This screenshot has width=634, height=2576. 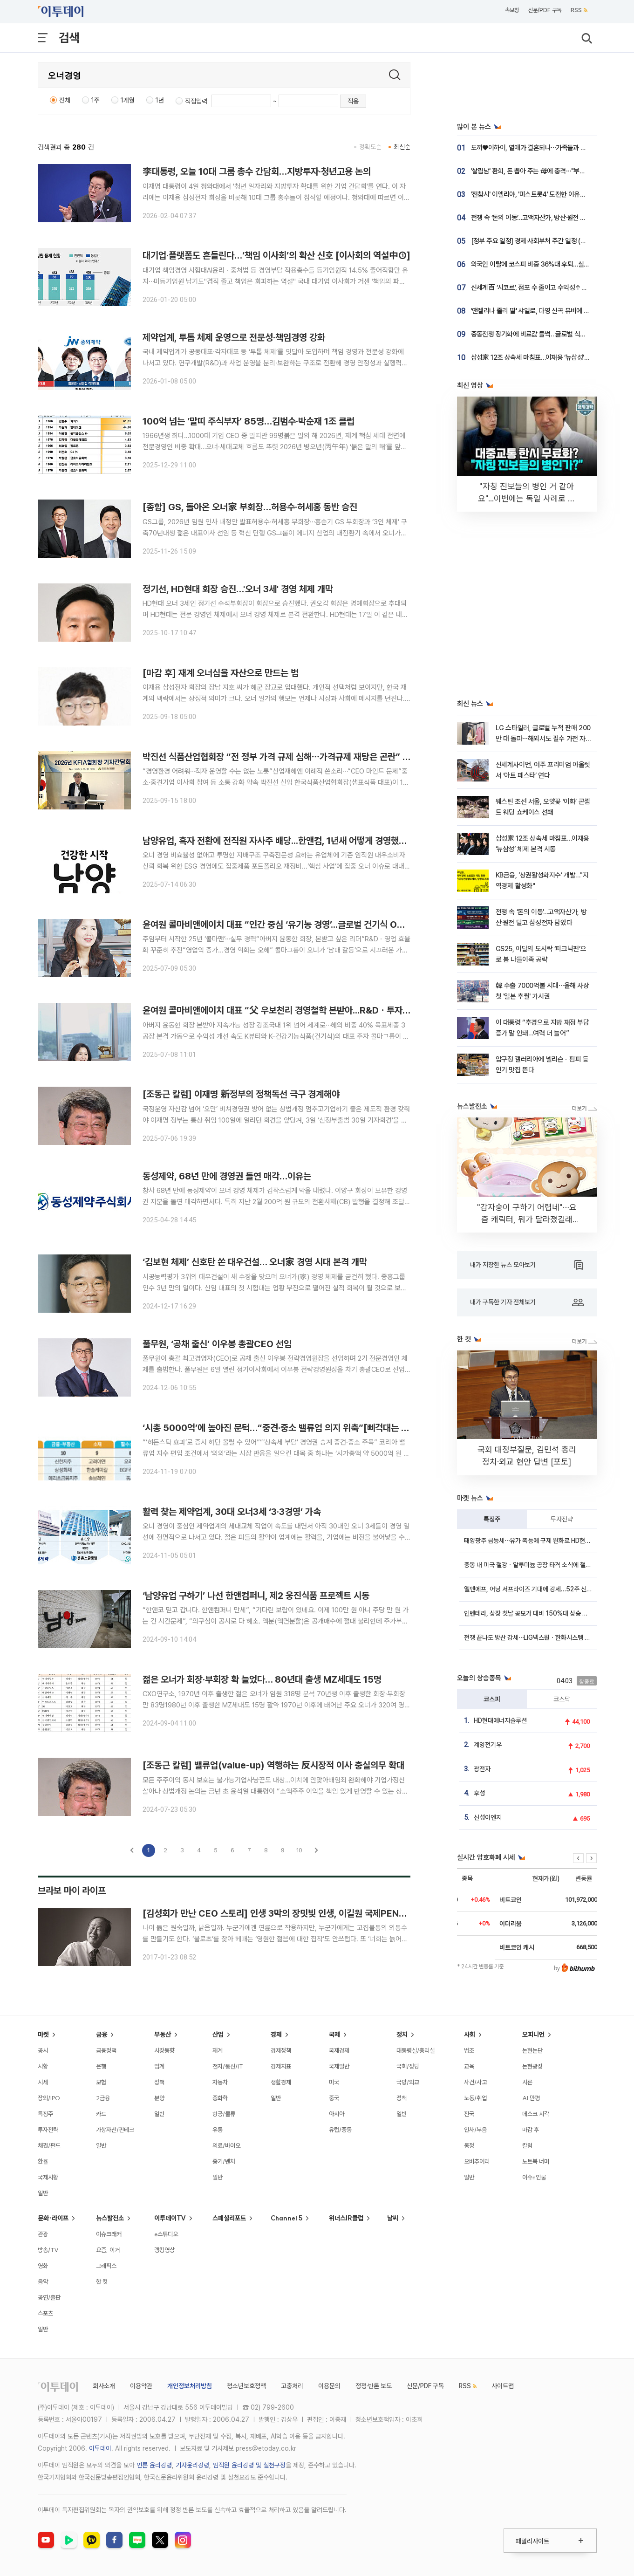 What do you see at coordinates (43, 2281) in the screenshot?
I see `음악` at bounding box center [43, 2281].